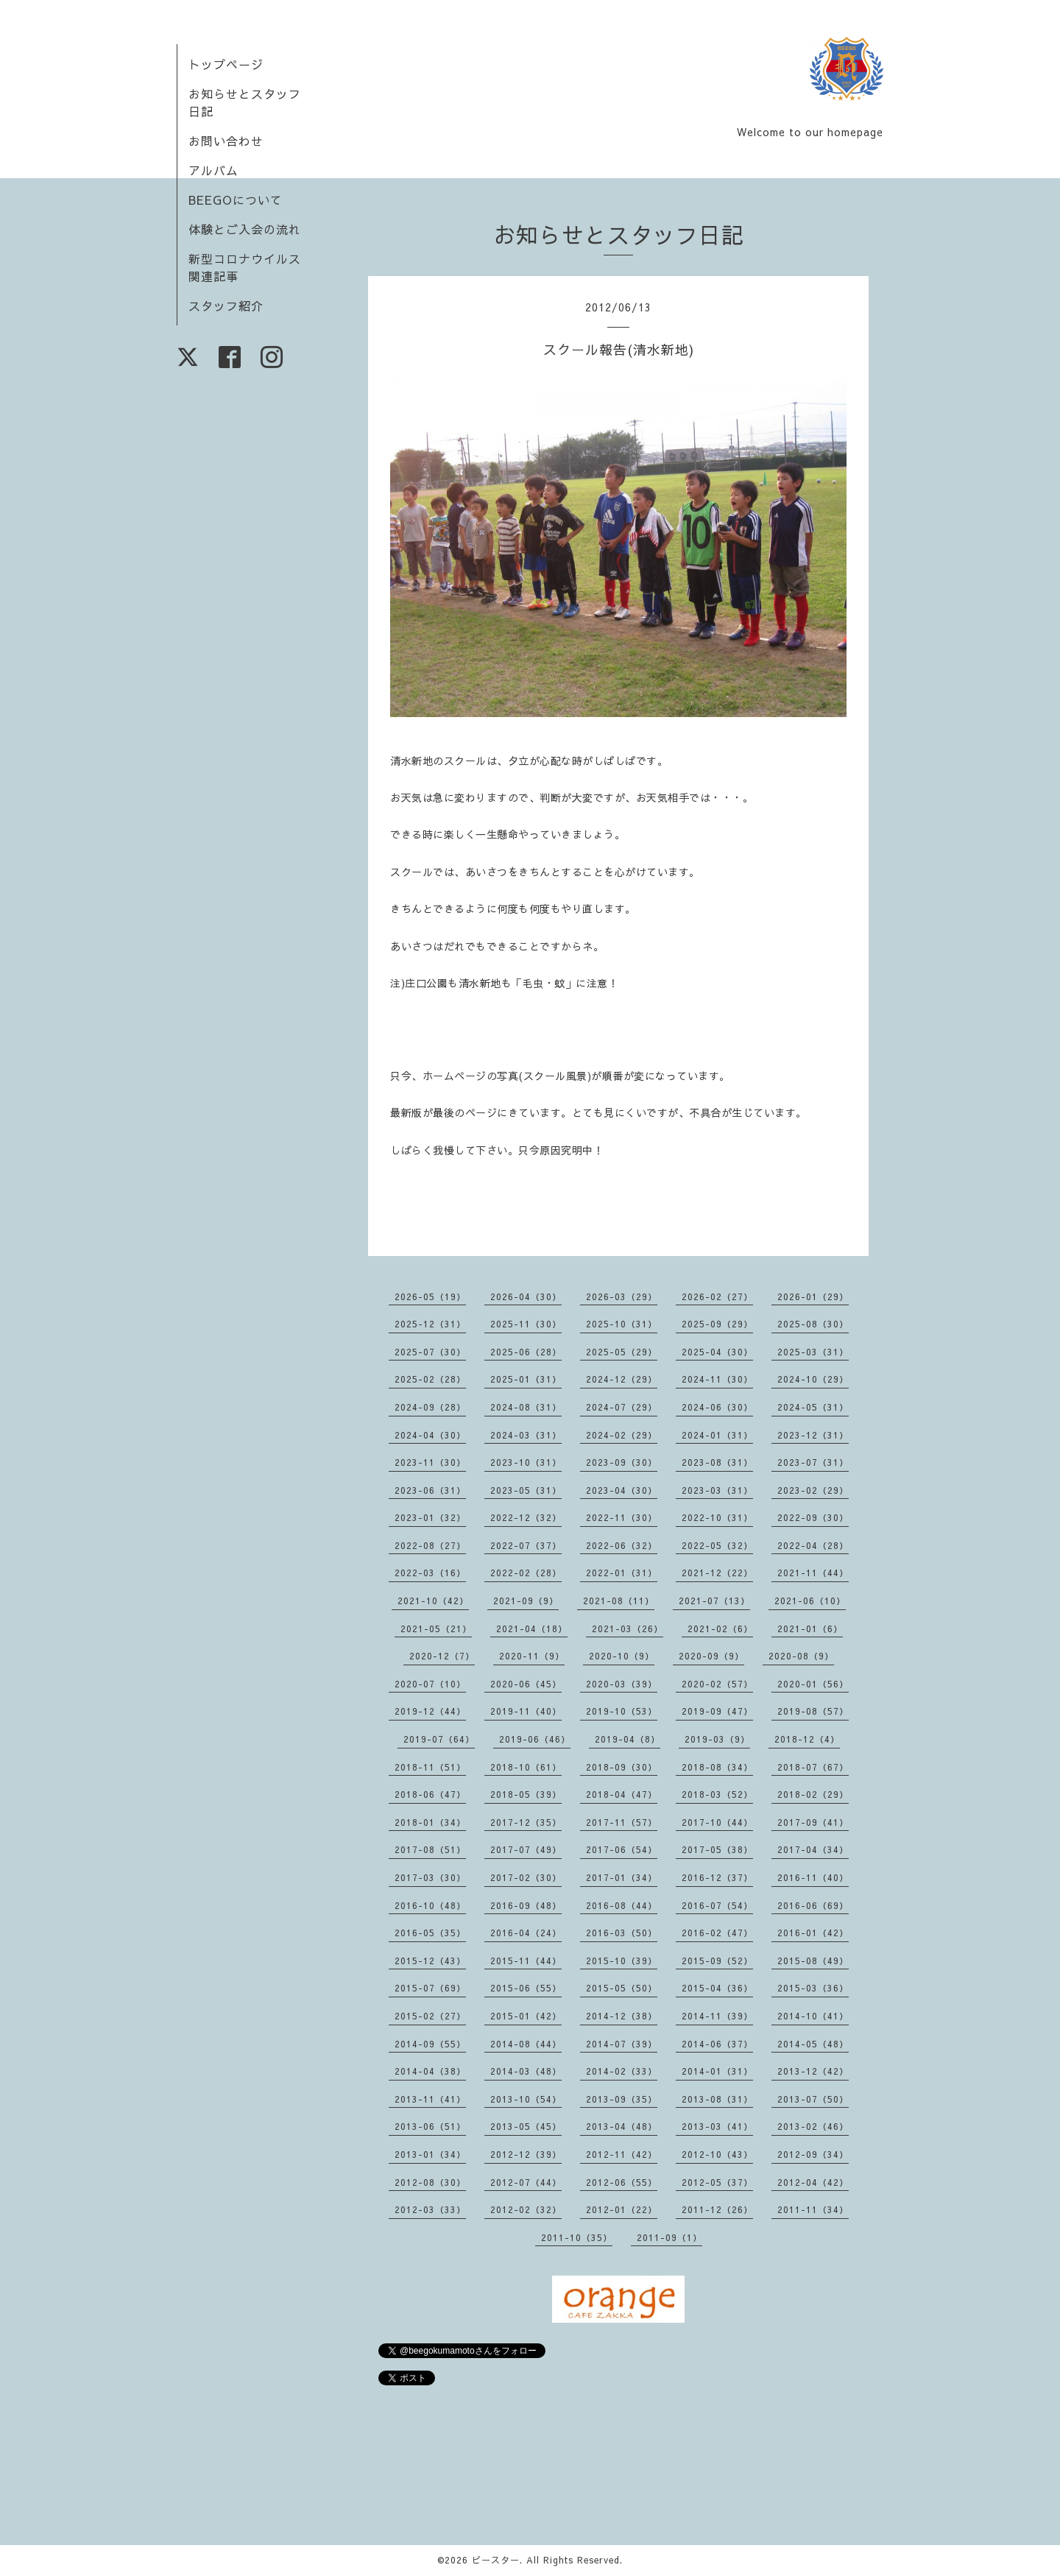  Describe the element at coordinates (526, 1379) in the screenshot. I see `2025-01（31）` at that location.